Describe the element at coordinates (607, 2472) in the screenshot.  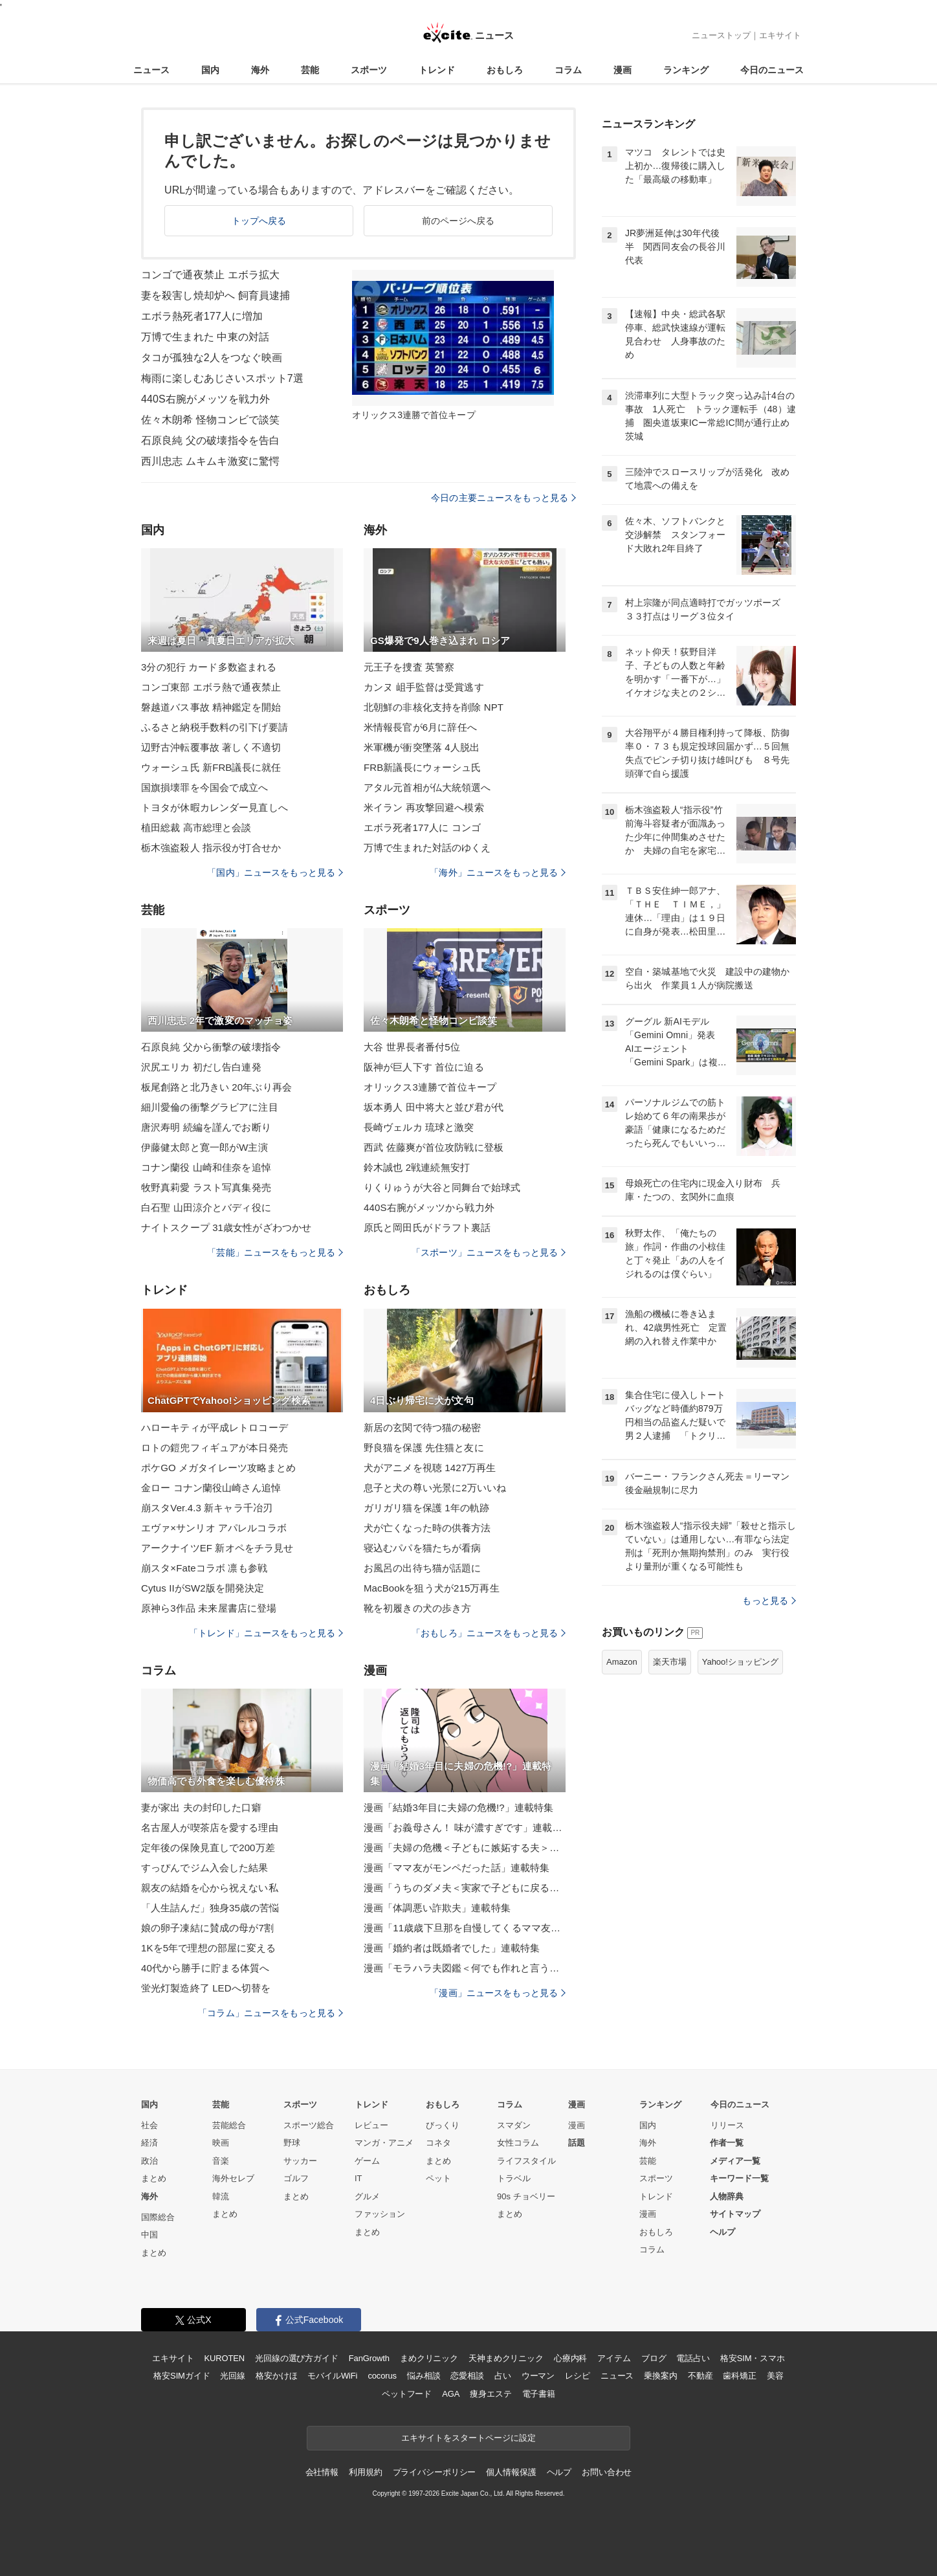
I see `お問い合わせ` at that location.